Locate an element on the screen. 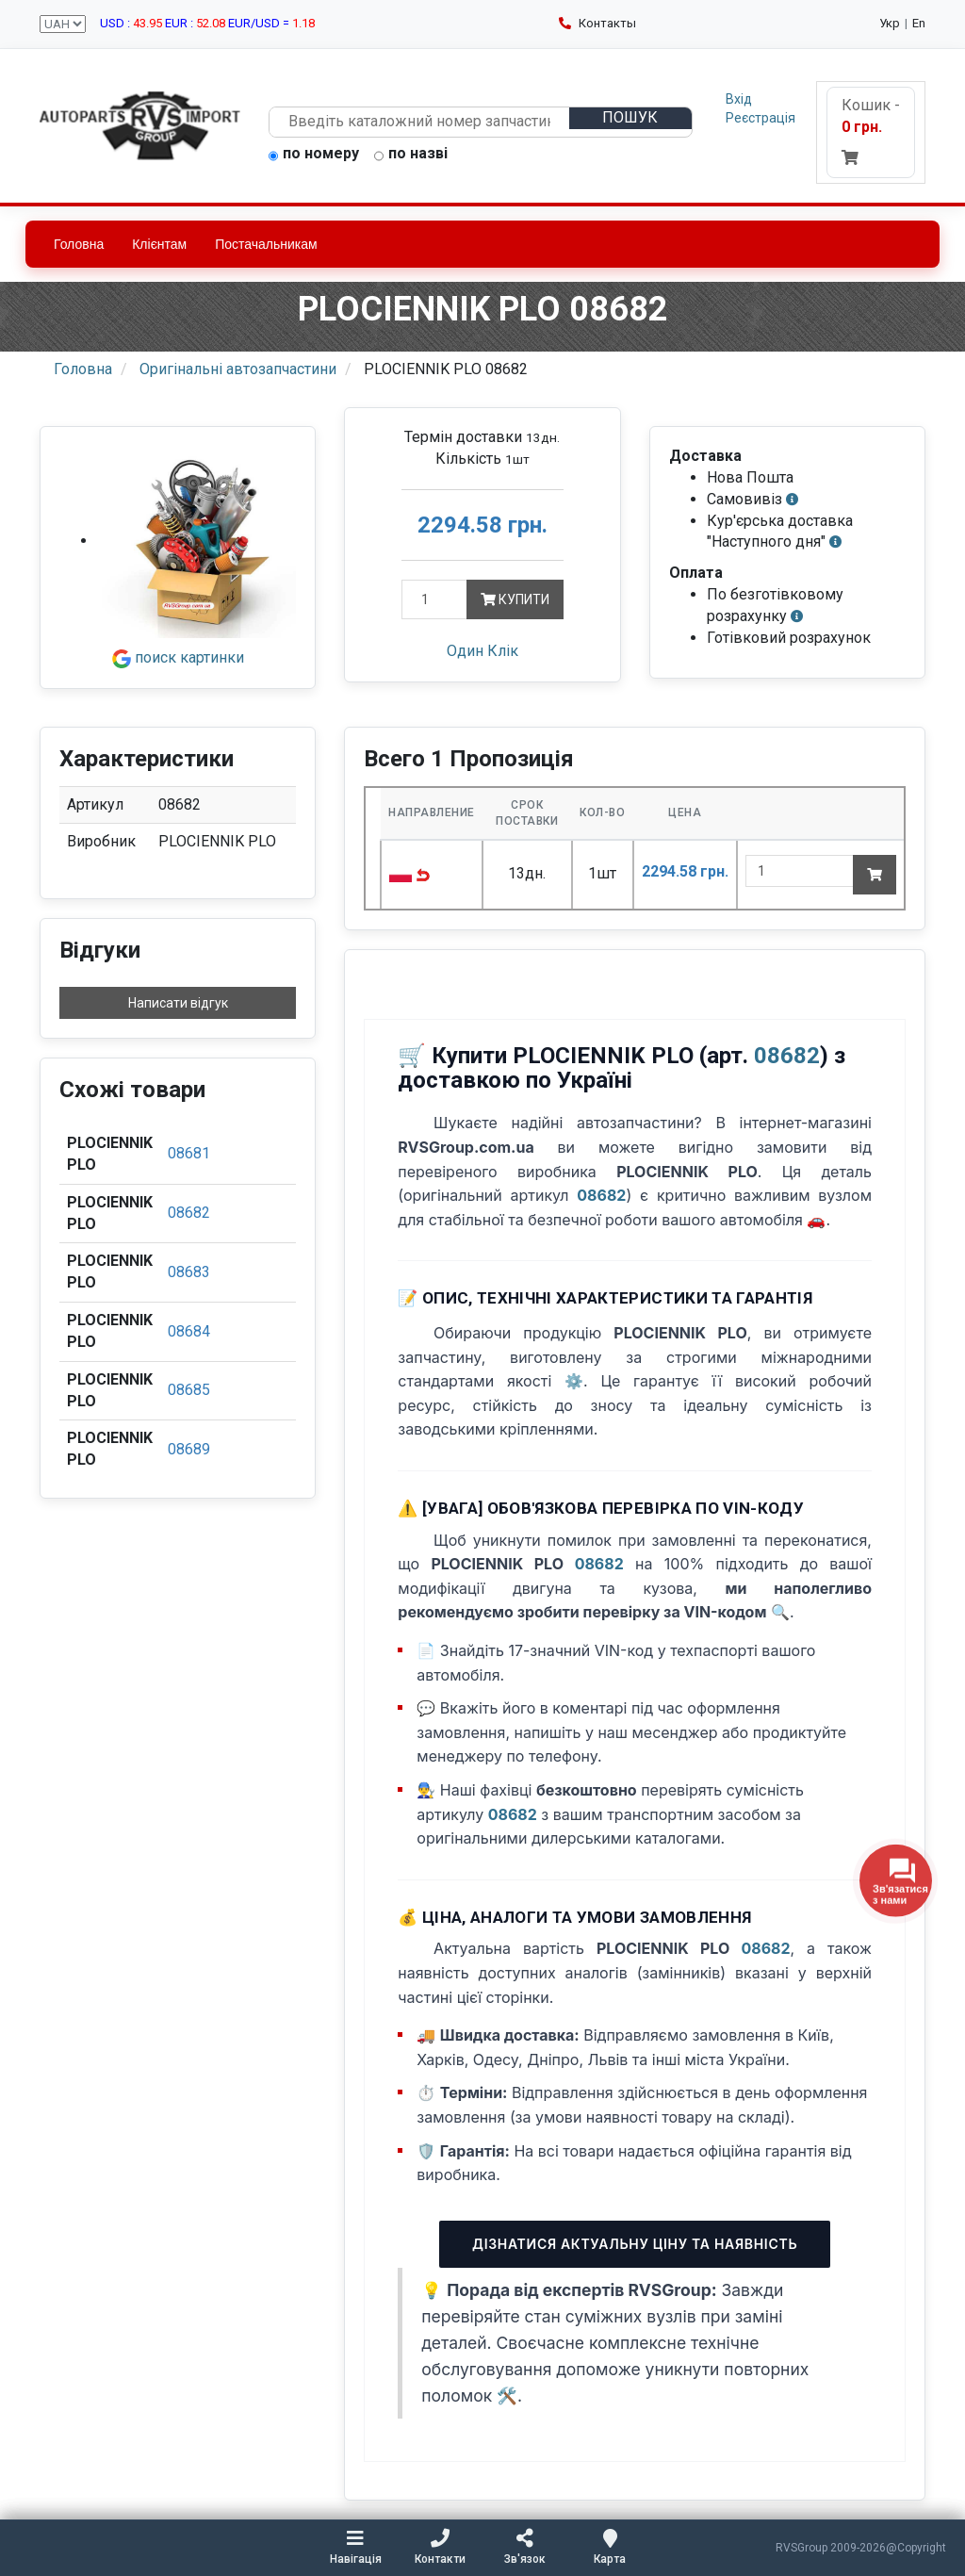  Один Клік is located at coordinates (482, 651).